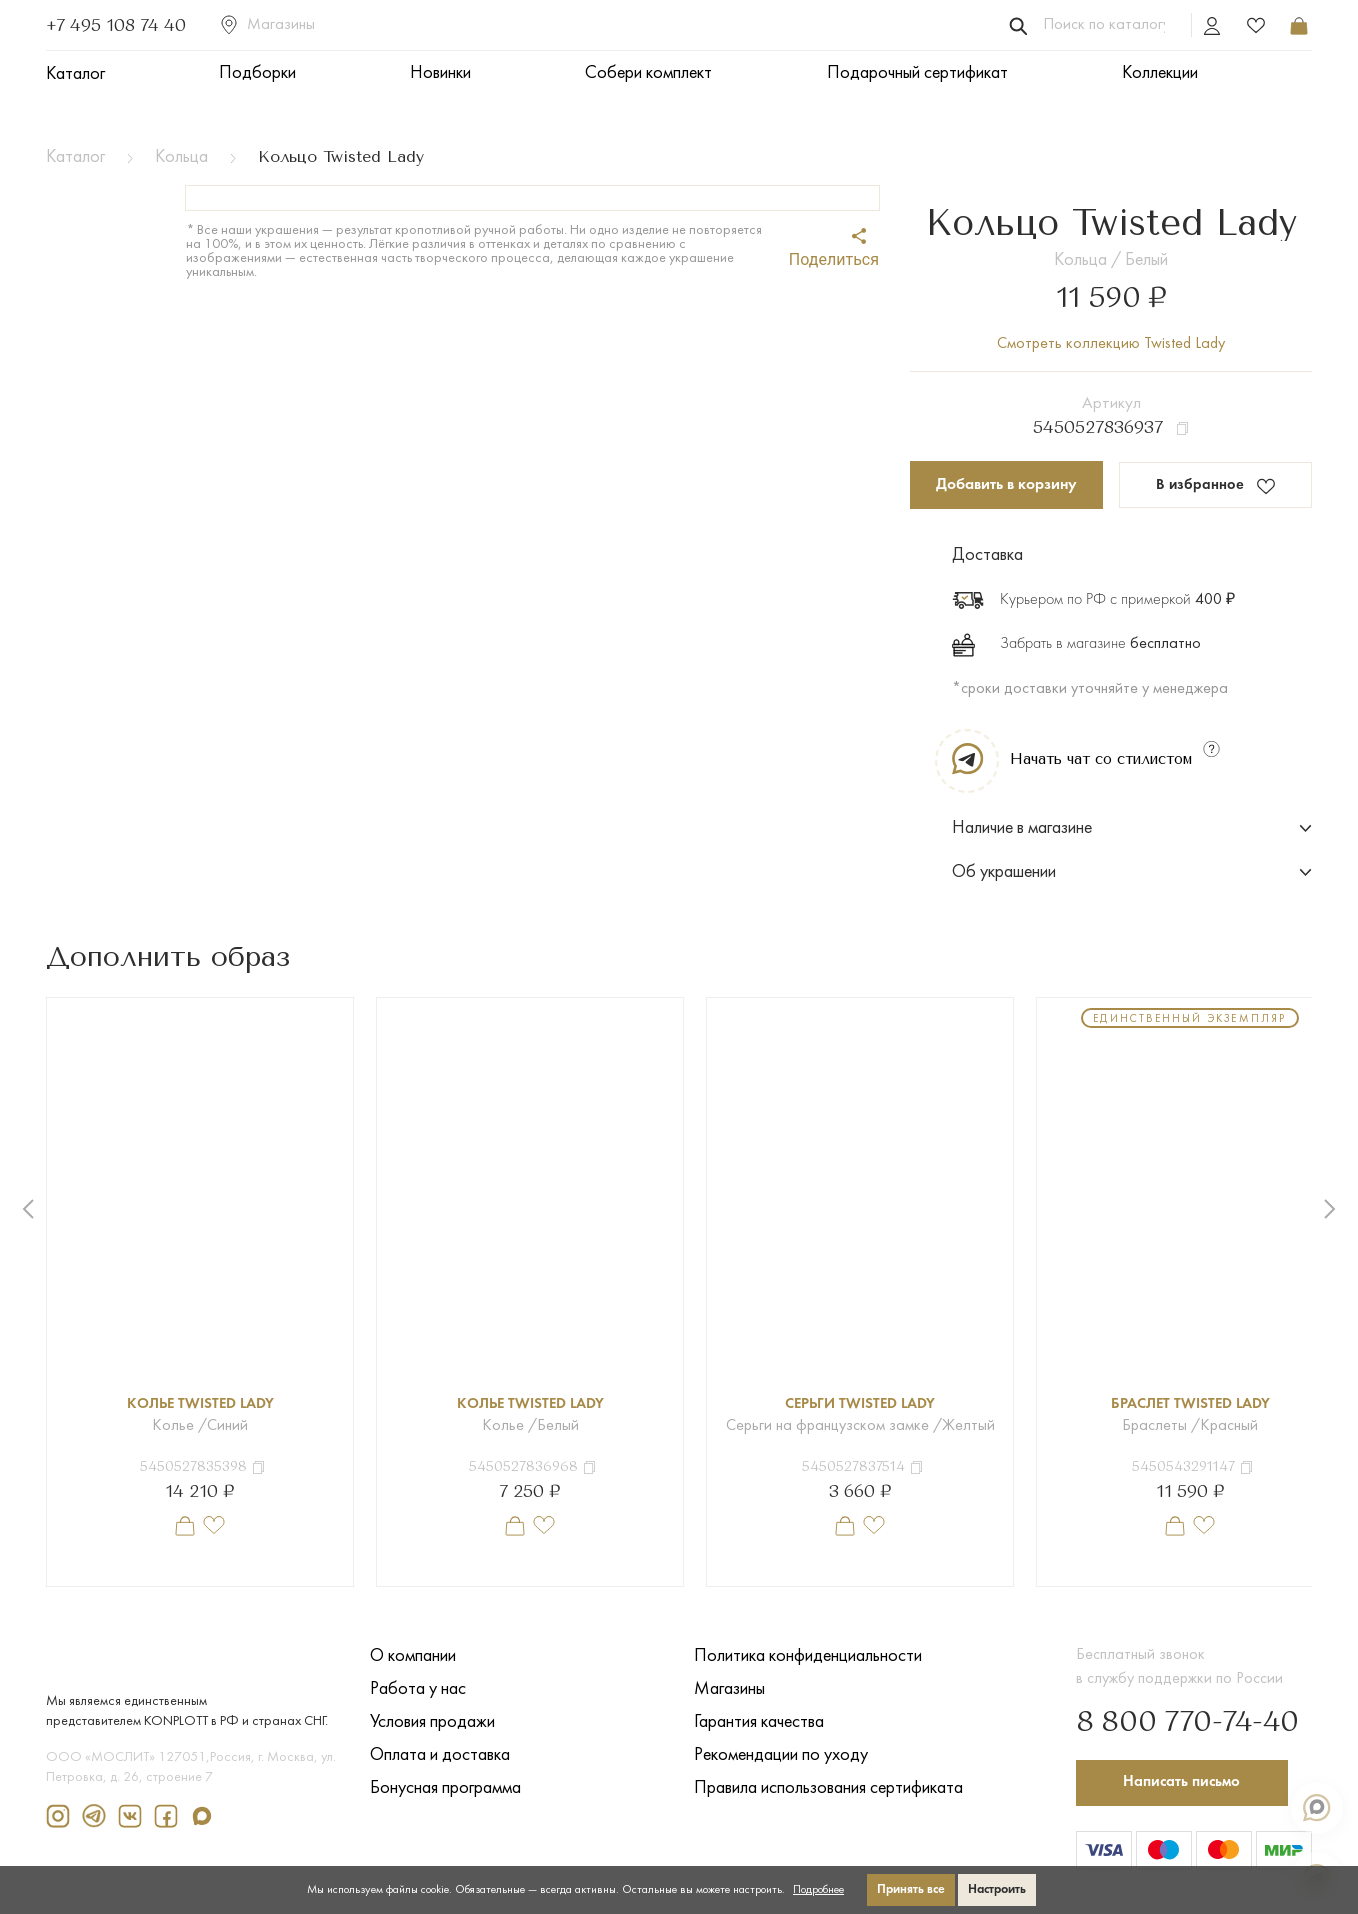 This screenshot has width=1358, height=1914. What do you see at coordinates (1190, 1404) in the screenshot?
I see `Браслет Twisted Lady` at bounding box center [1190, 1404].